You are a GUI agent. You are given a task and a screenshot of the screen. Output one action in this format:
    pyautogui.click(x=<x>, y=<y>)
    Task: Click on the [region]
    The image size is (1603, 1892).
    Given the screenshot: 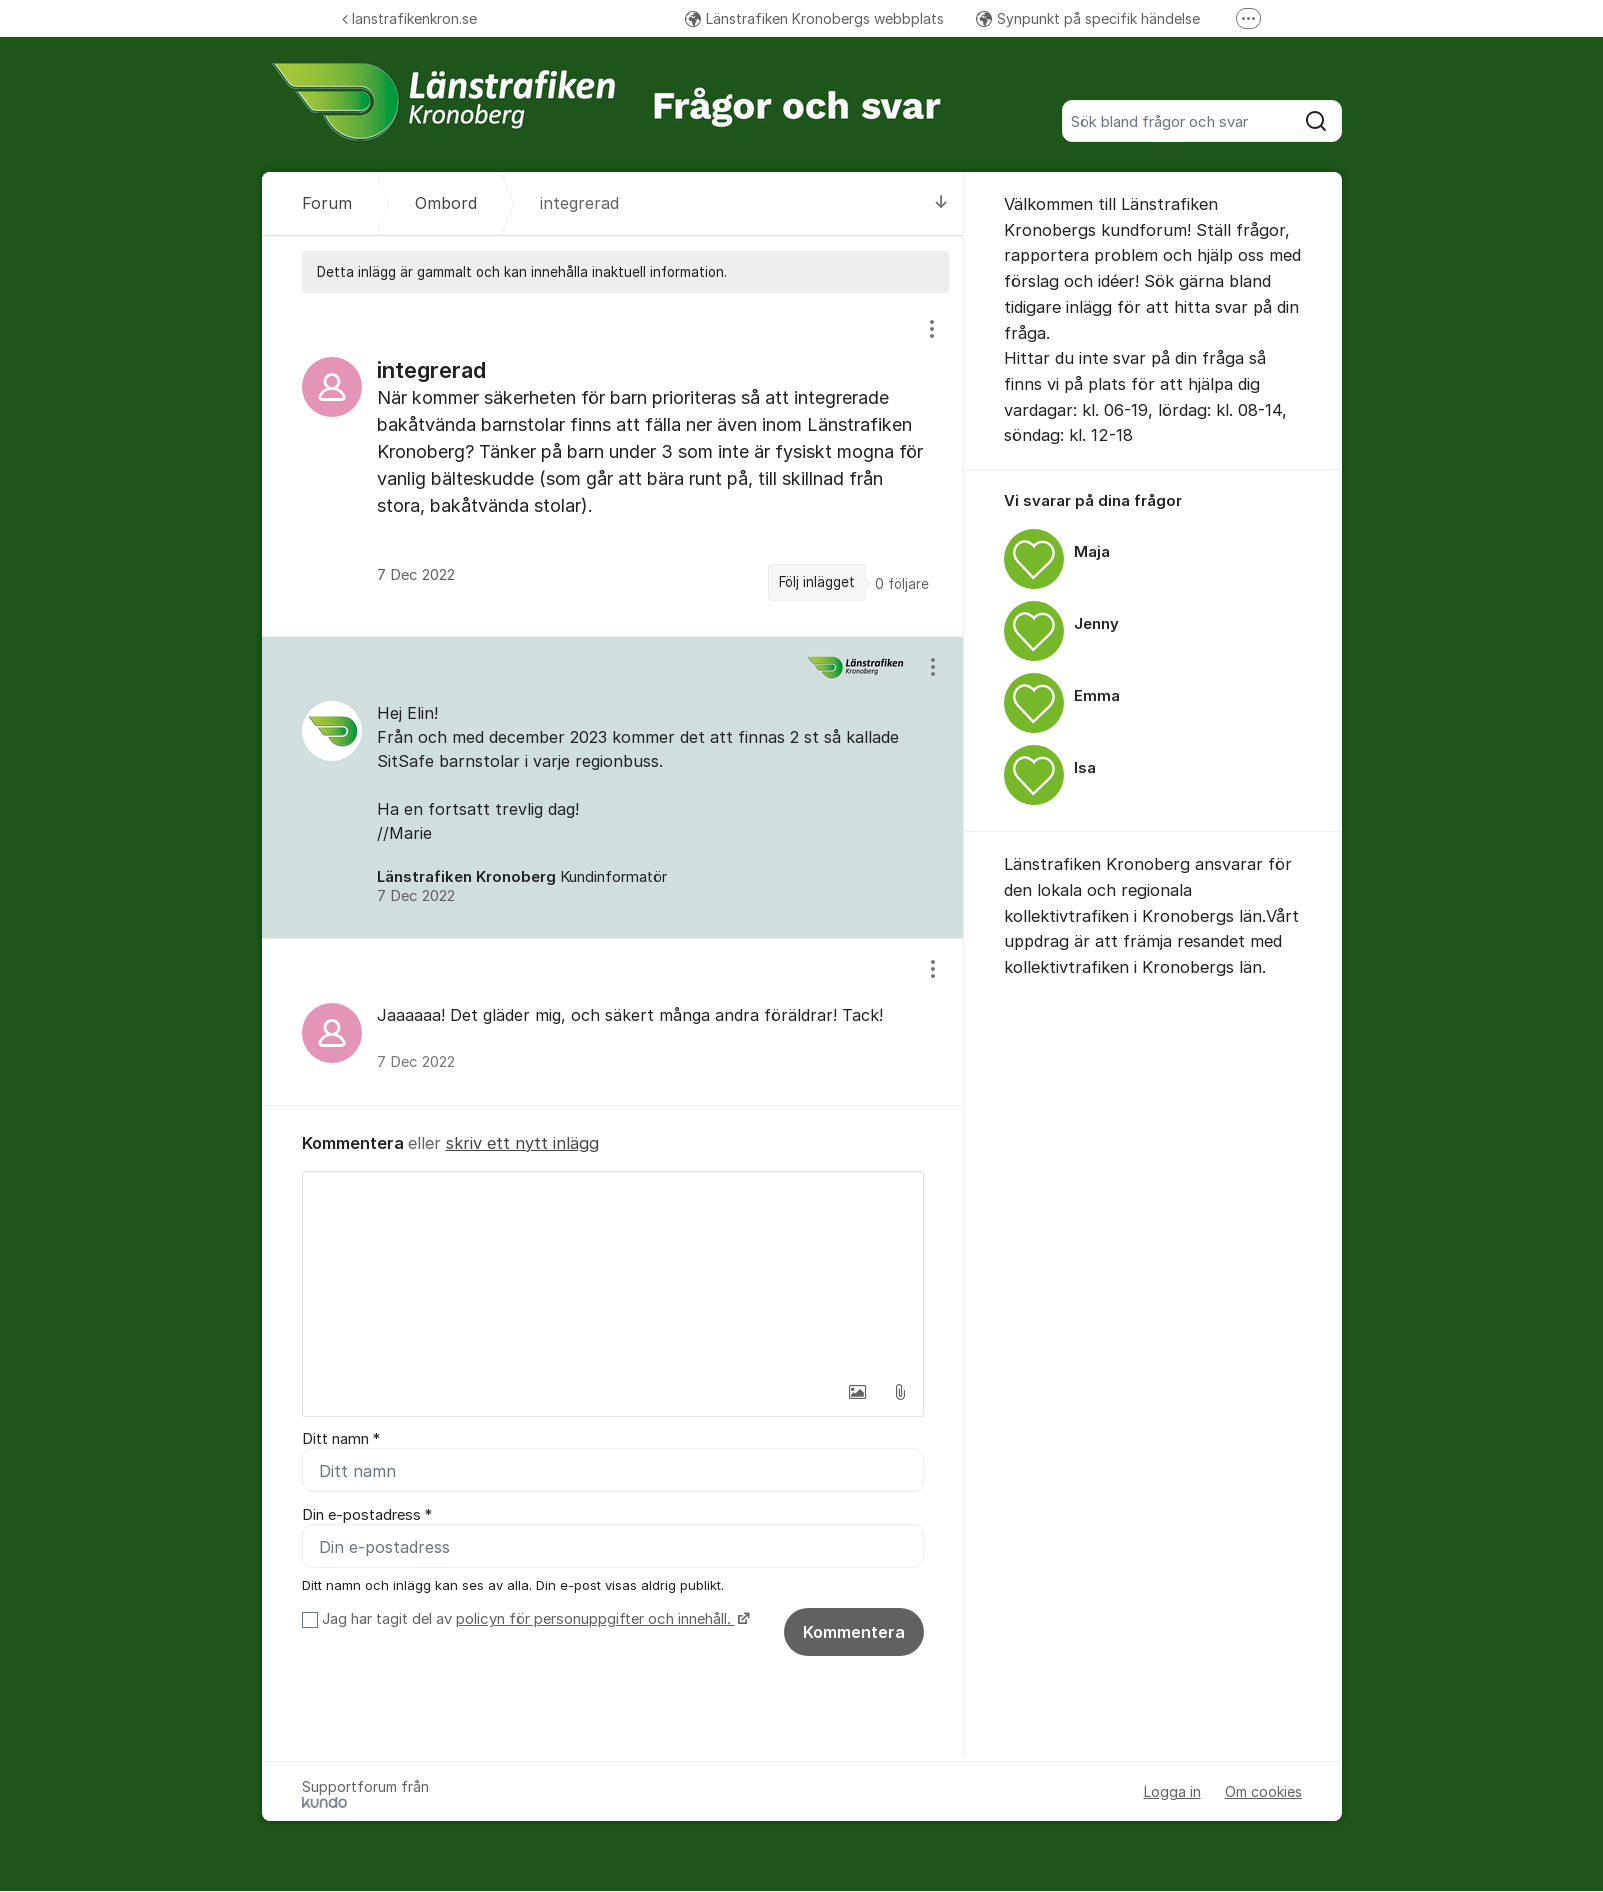 What is the action you would take?
    pyautogui.click(x=613, y=464)
    